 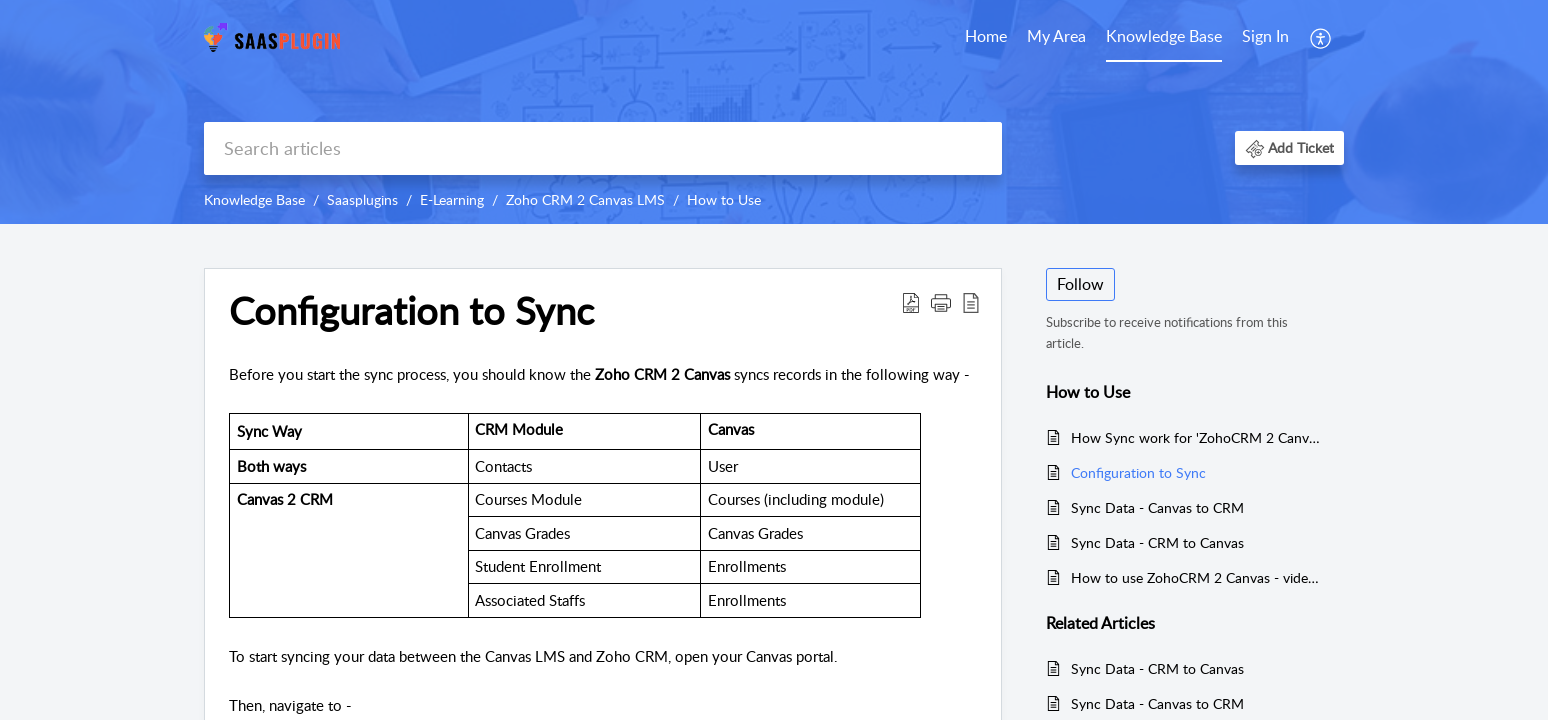 I want to click on How to use ZohoCRM 2 Canvas - video tutorial, so click(x=1197, y=577).